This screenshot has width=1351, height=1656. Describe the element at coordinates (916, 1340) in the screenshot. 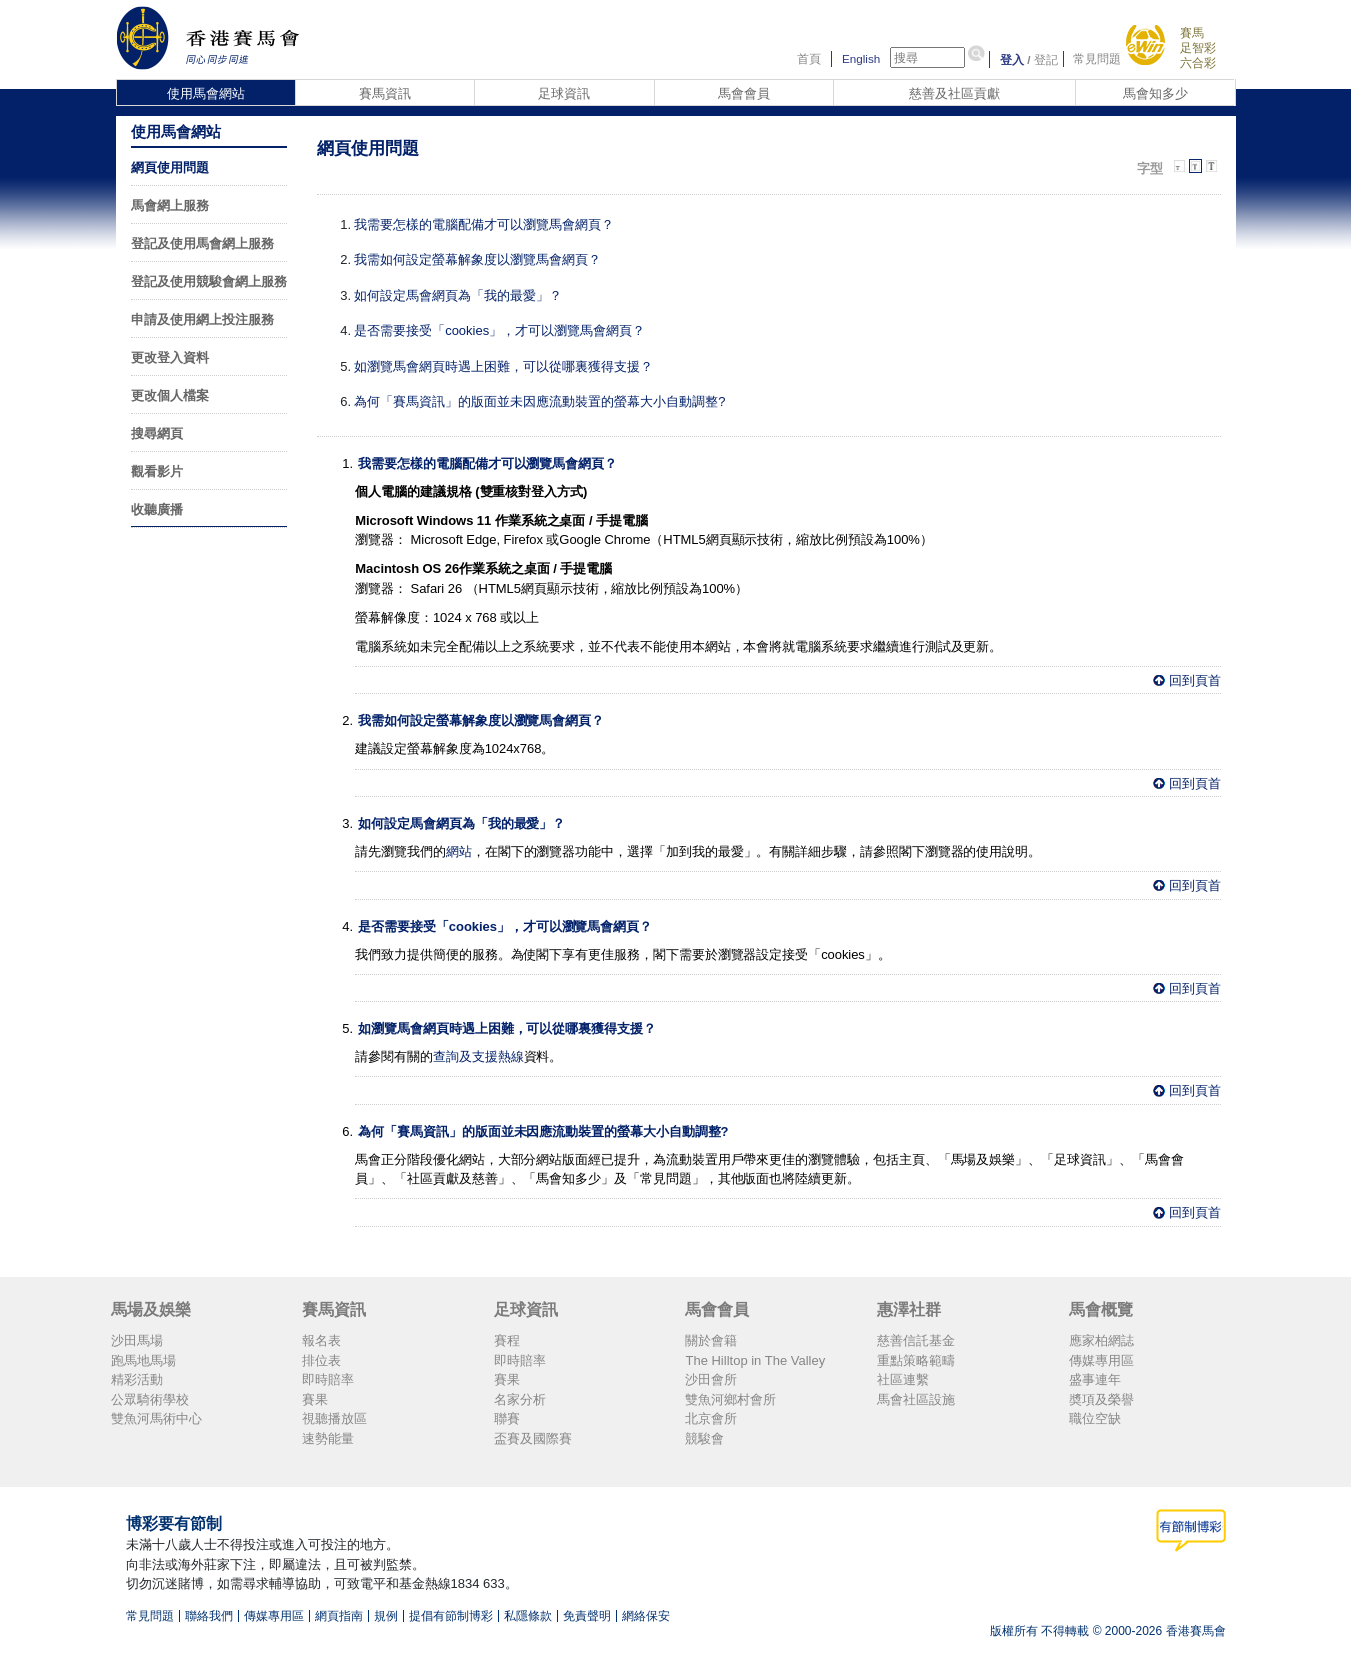

I see `慈善信託基金` at that location.